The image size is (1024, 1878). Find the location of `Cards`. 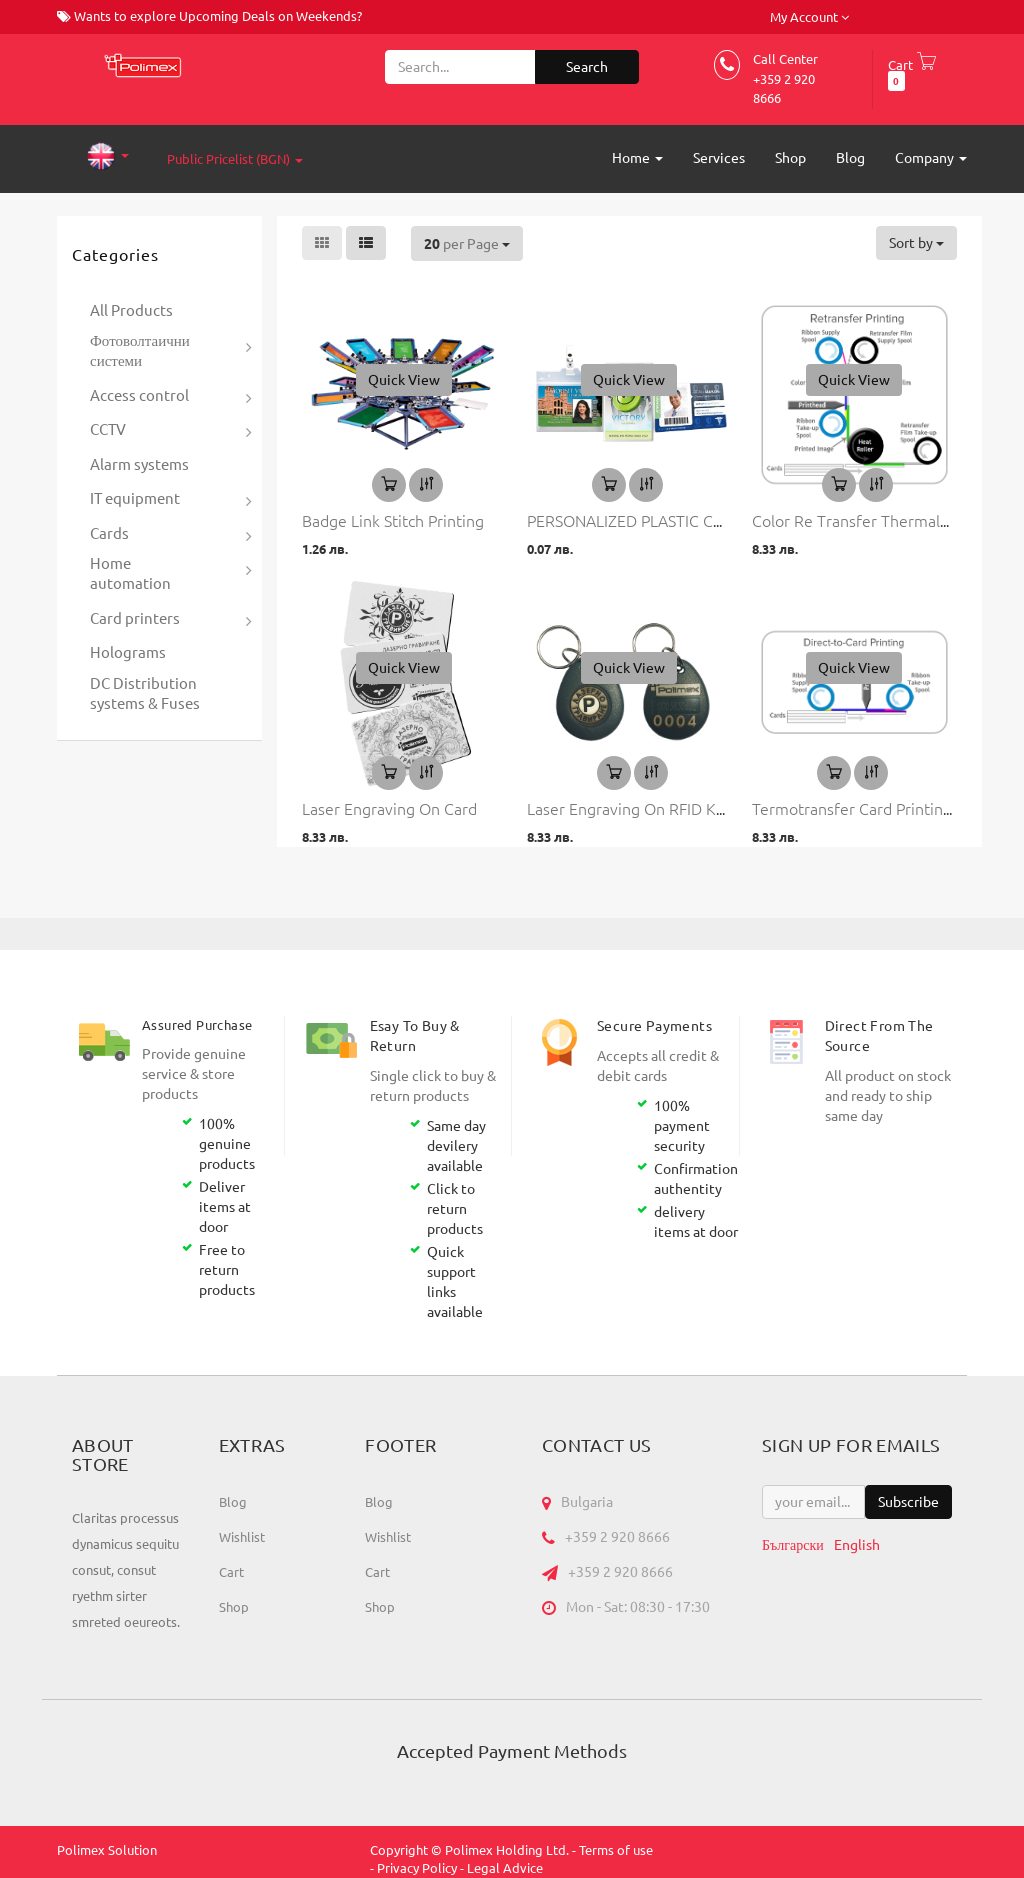

Cards is located at coordinates (109, 533).